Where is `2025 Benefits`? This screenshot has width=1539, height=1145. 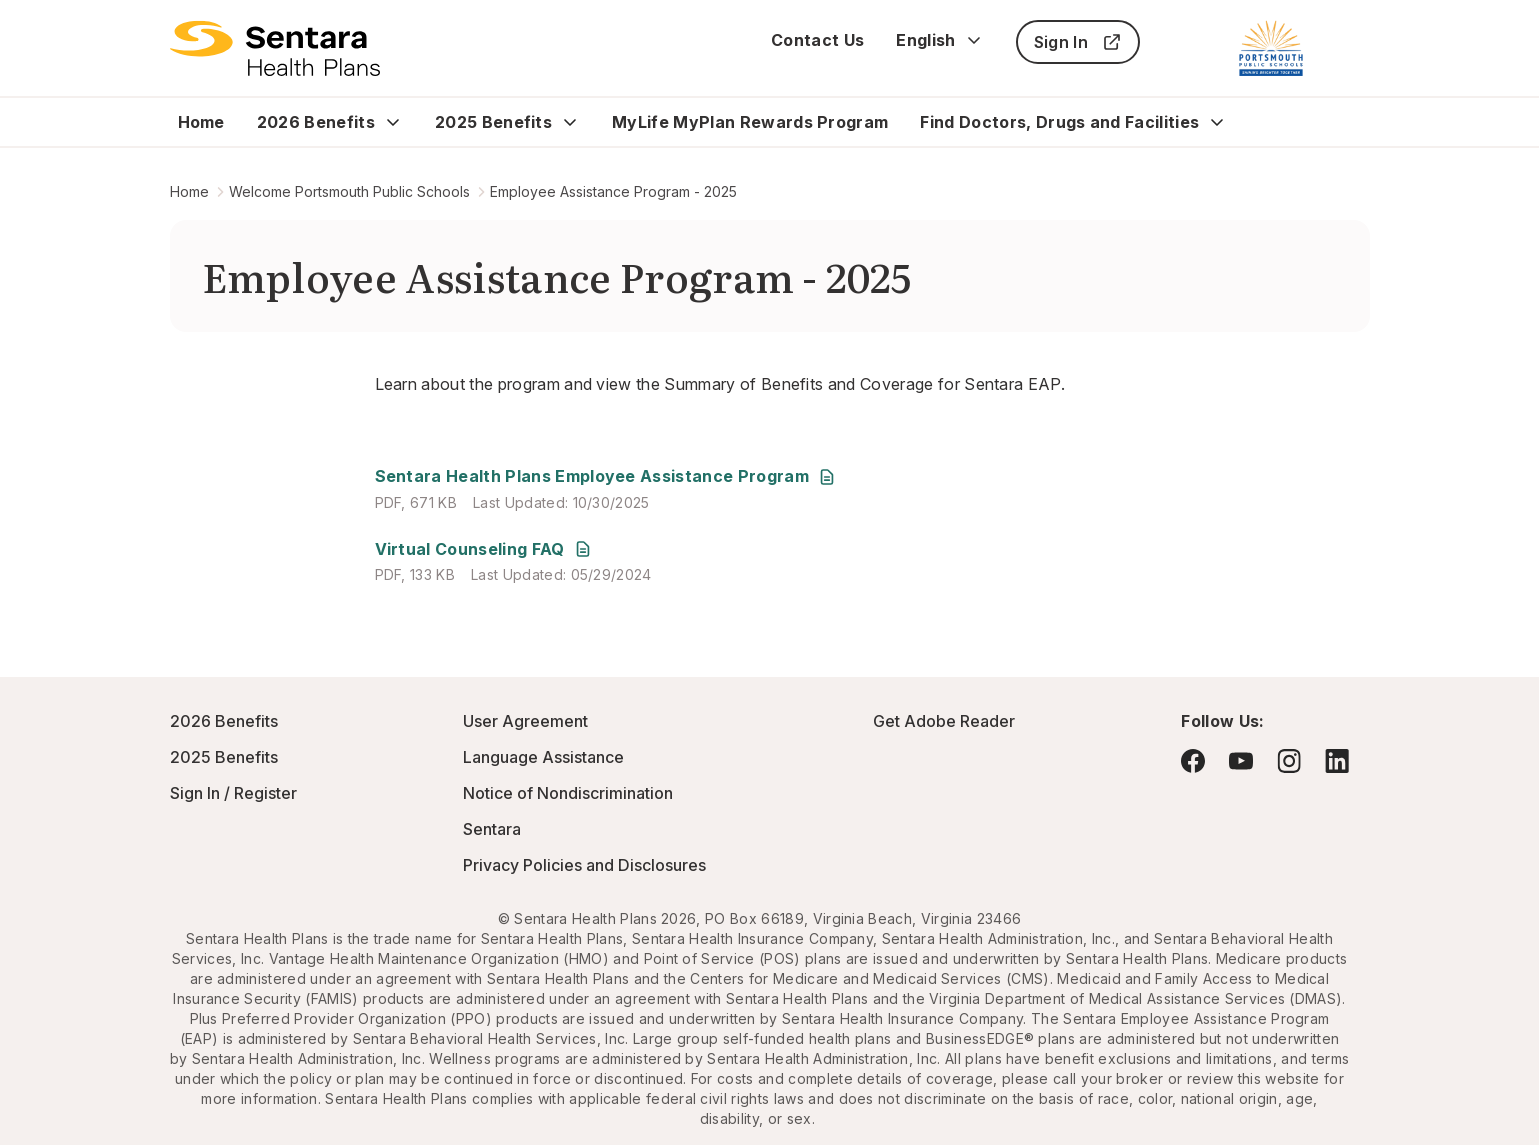
2025 Benefits is located at coordinates (493, 122).